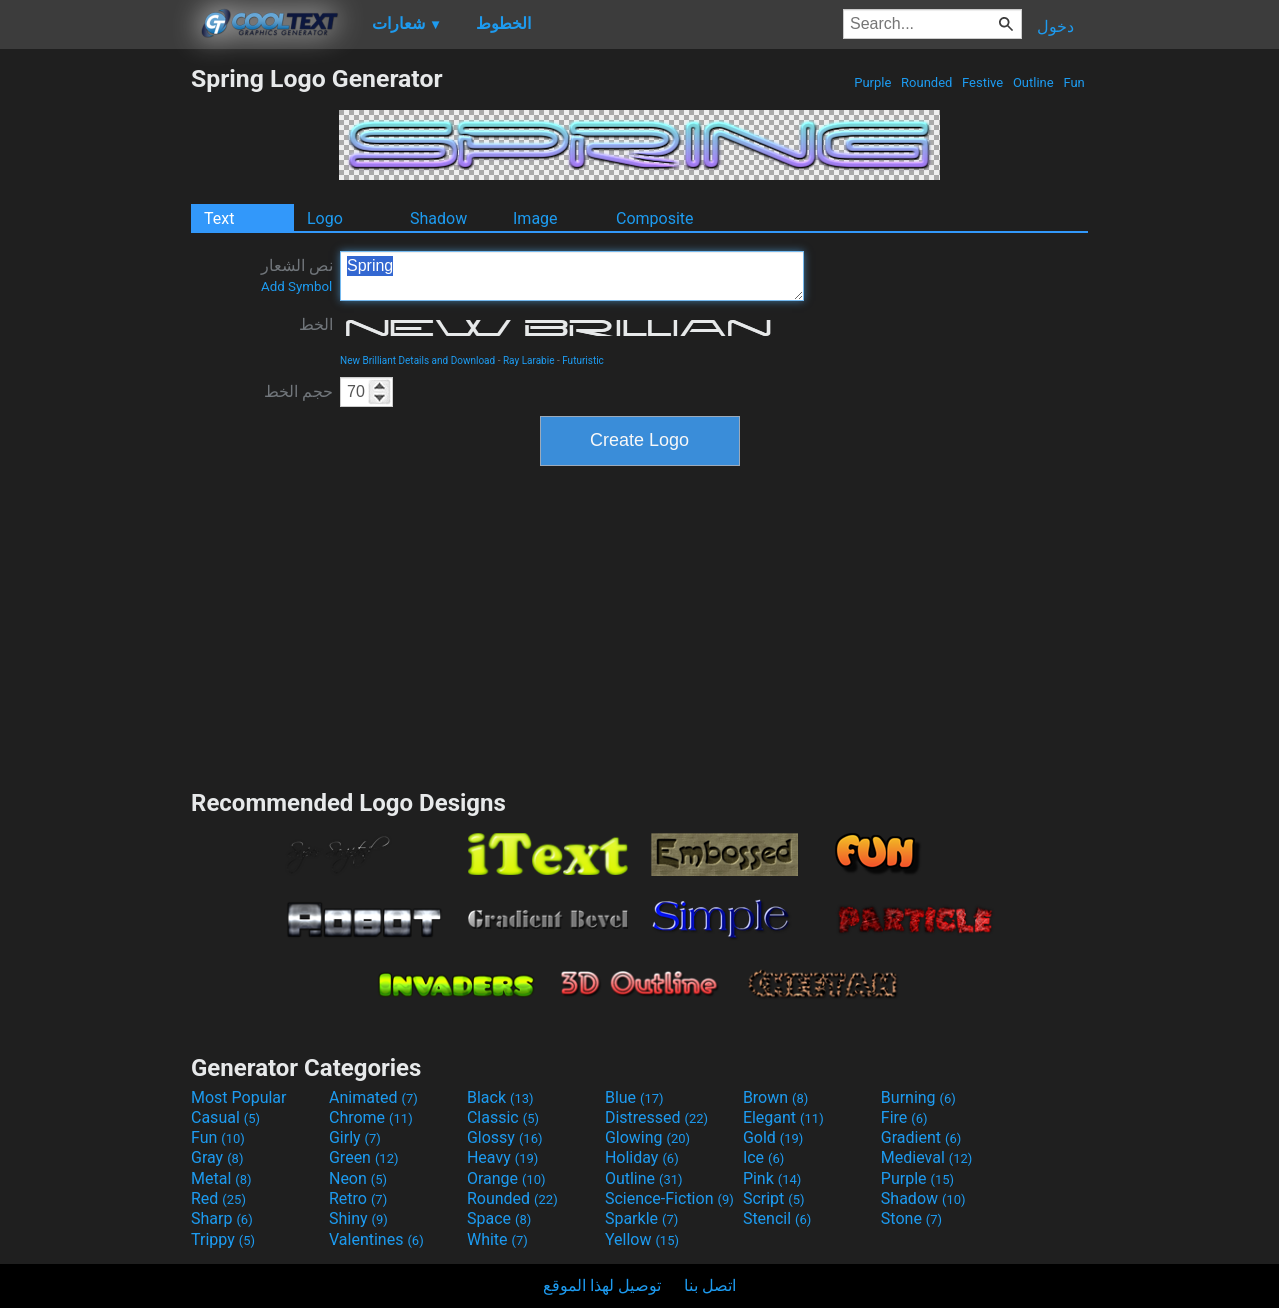 The image size is (1279, 1308). What do you see at coordinates (655, 218) in the screenshot?
I see `Composite` at bounding box center [655, 218].